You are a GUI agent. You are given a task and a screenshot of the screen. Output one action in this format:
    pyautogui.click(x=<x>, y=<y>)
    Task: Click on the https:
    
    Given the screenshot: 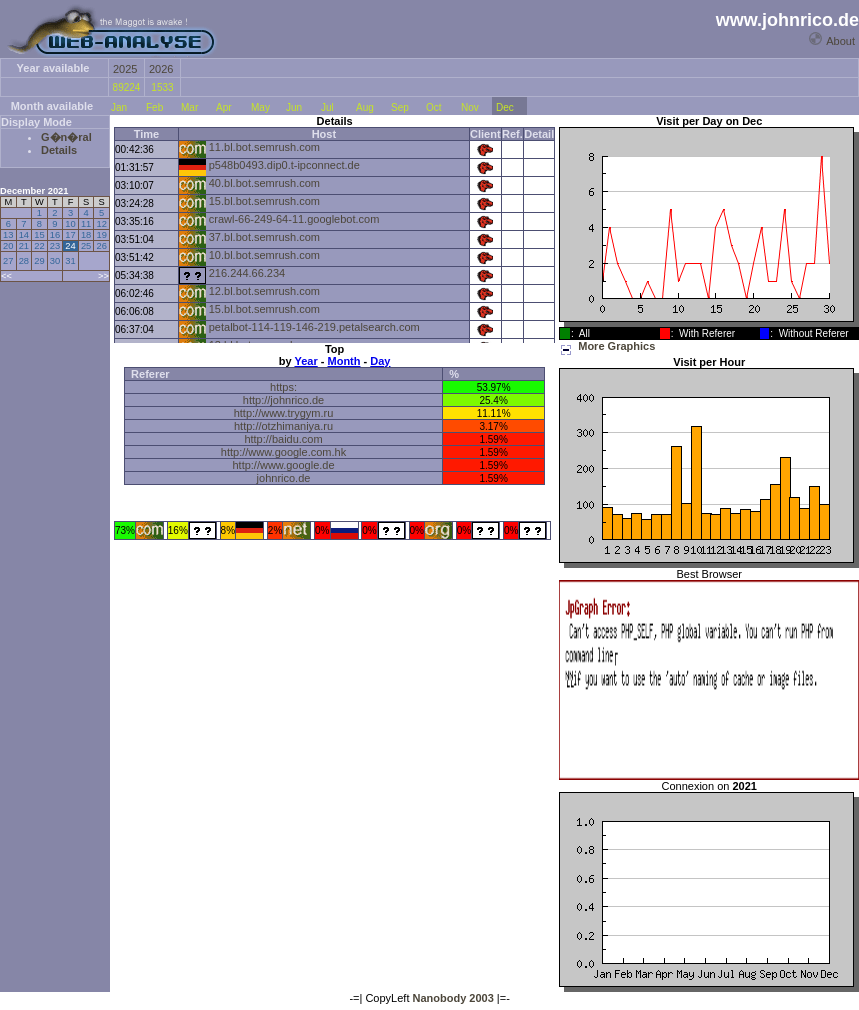 What is the action you would take?
    pyautogui.click(x=283, y=387)
    